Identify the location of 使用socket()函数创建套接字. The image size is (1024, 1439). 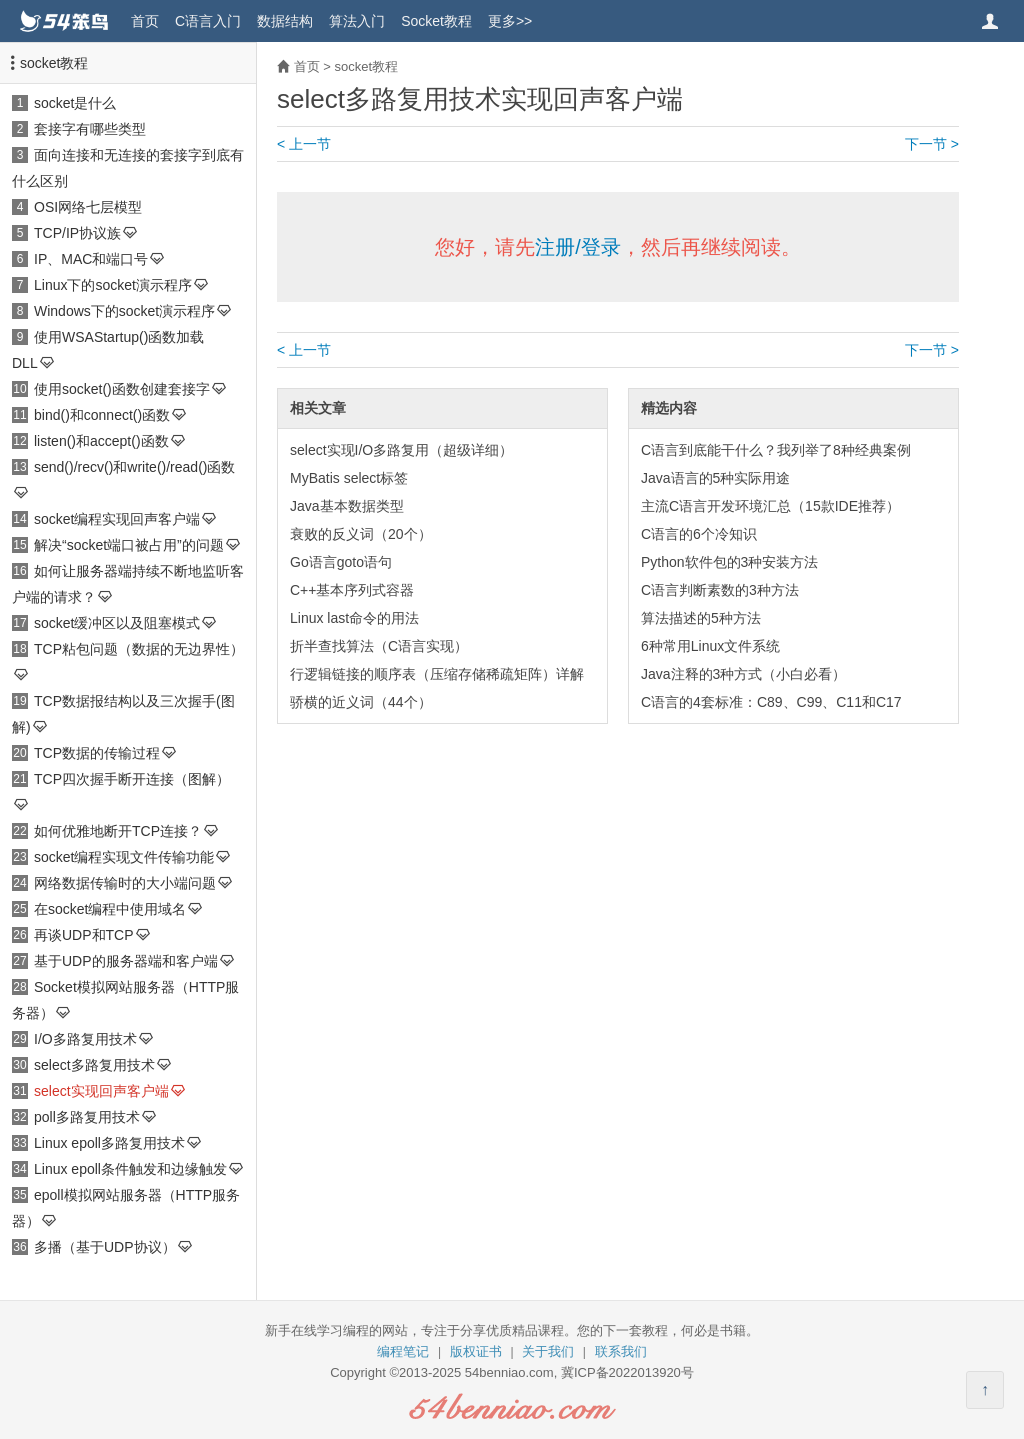
(122, 389).